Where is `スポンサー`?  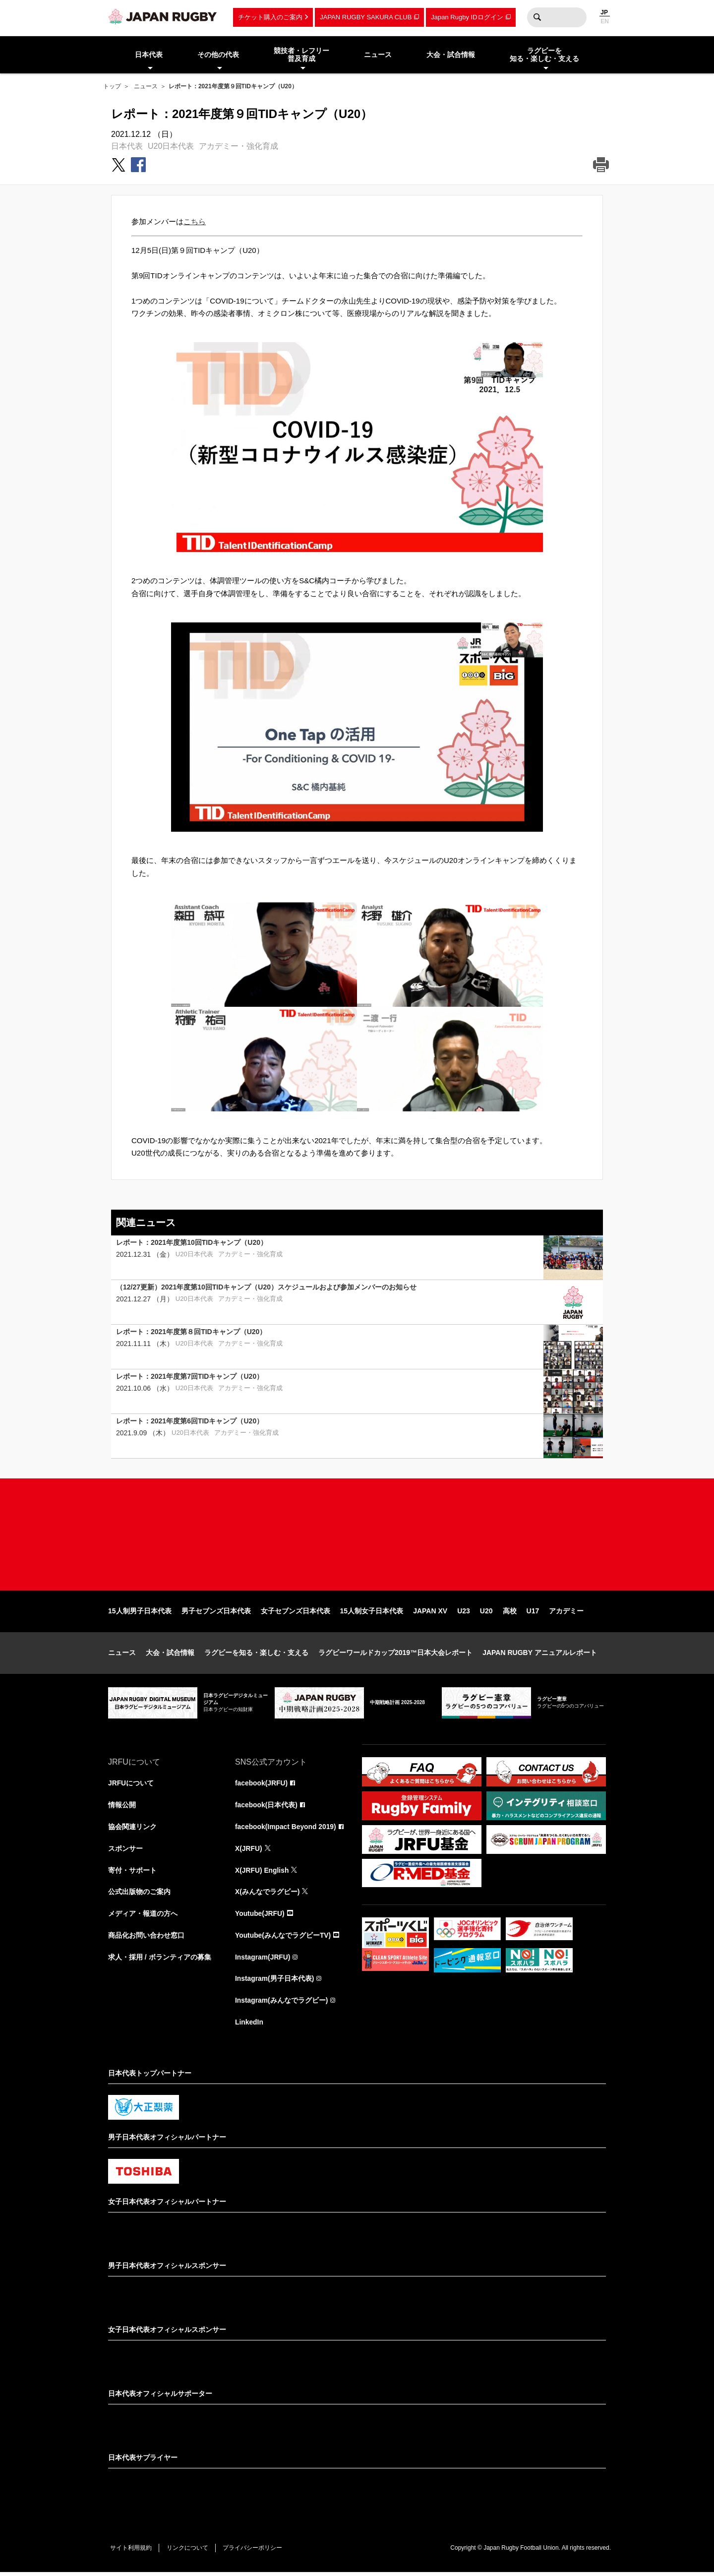 スポンサー is located at coordinates (125, 1851).